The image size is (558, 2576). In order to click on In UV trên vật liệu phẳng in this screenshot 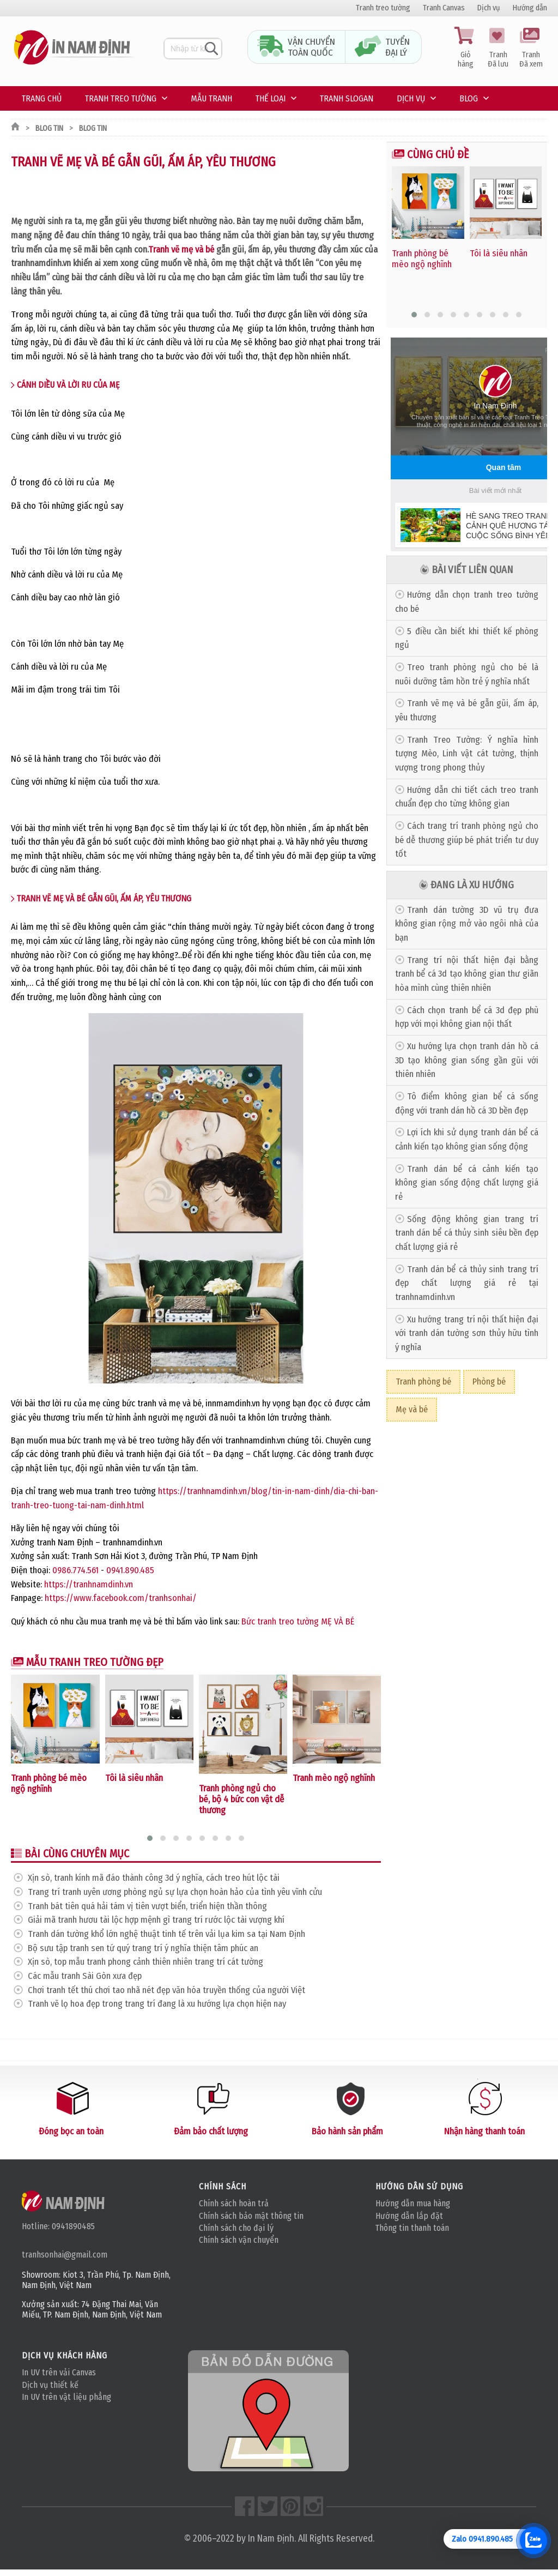, I will do `click(66, 2397)`.